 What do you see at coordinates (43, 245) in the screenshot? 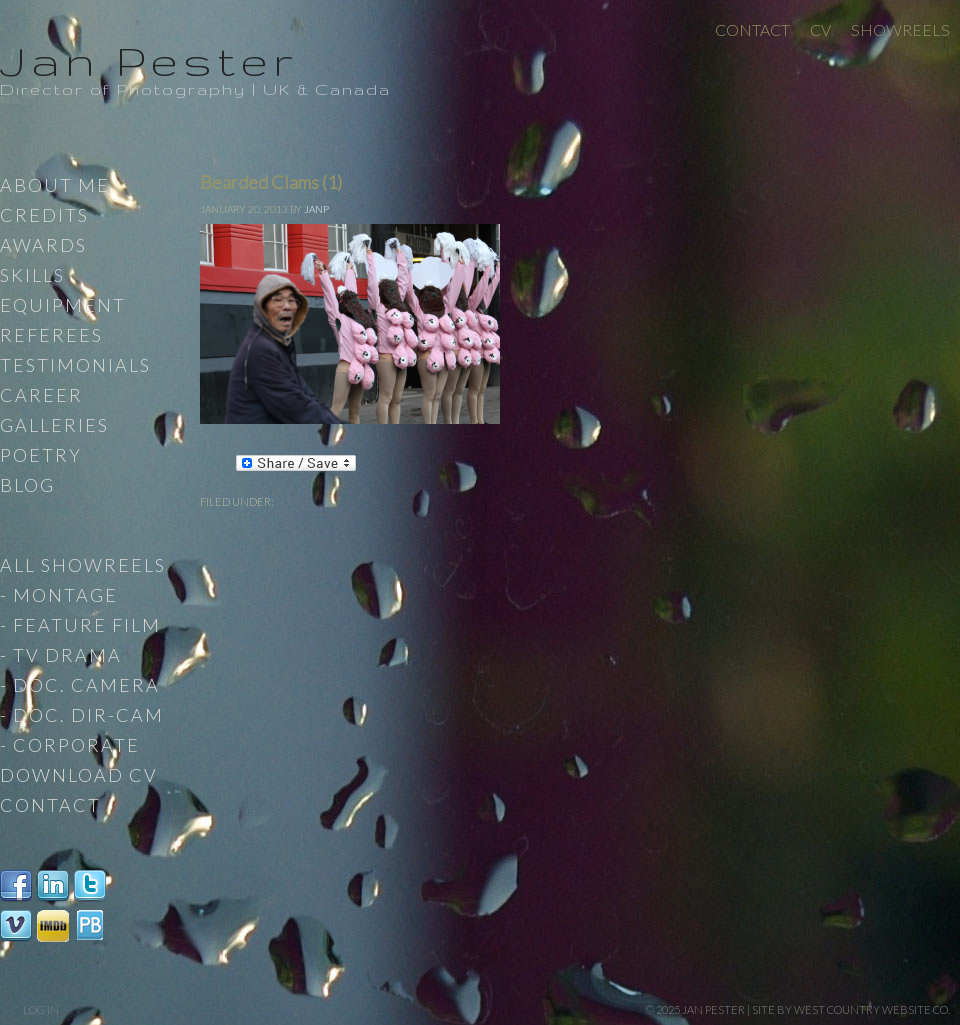
I see `Awards` at bounding box center [43, 245].